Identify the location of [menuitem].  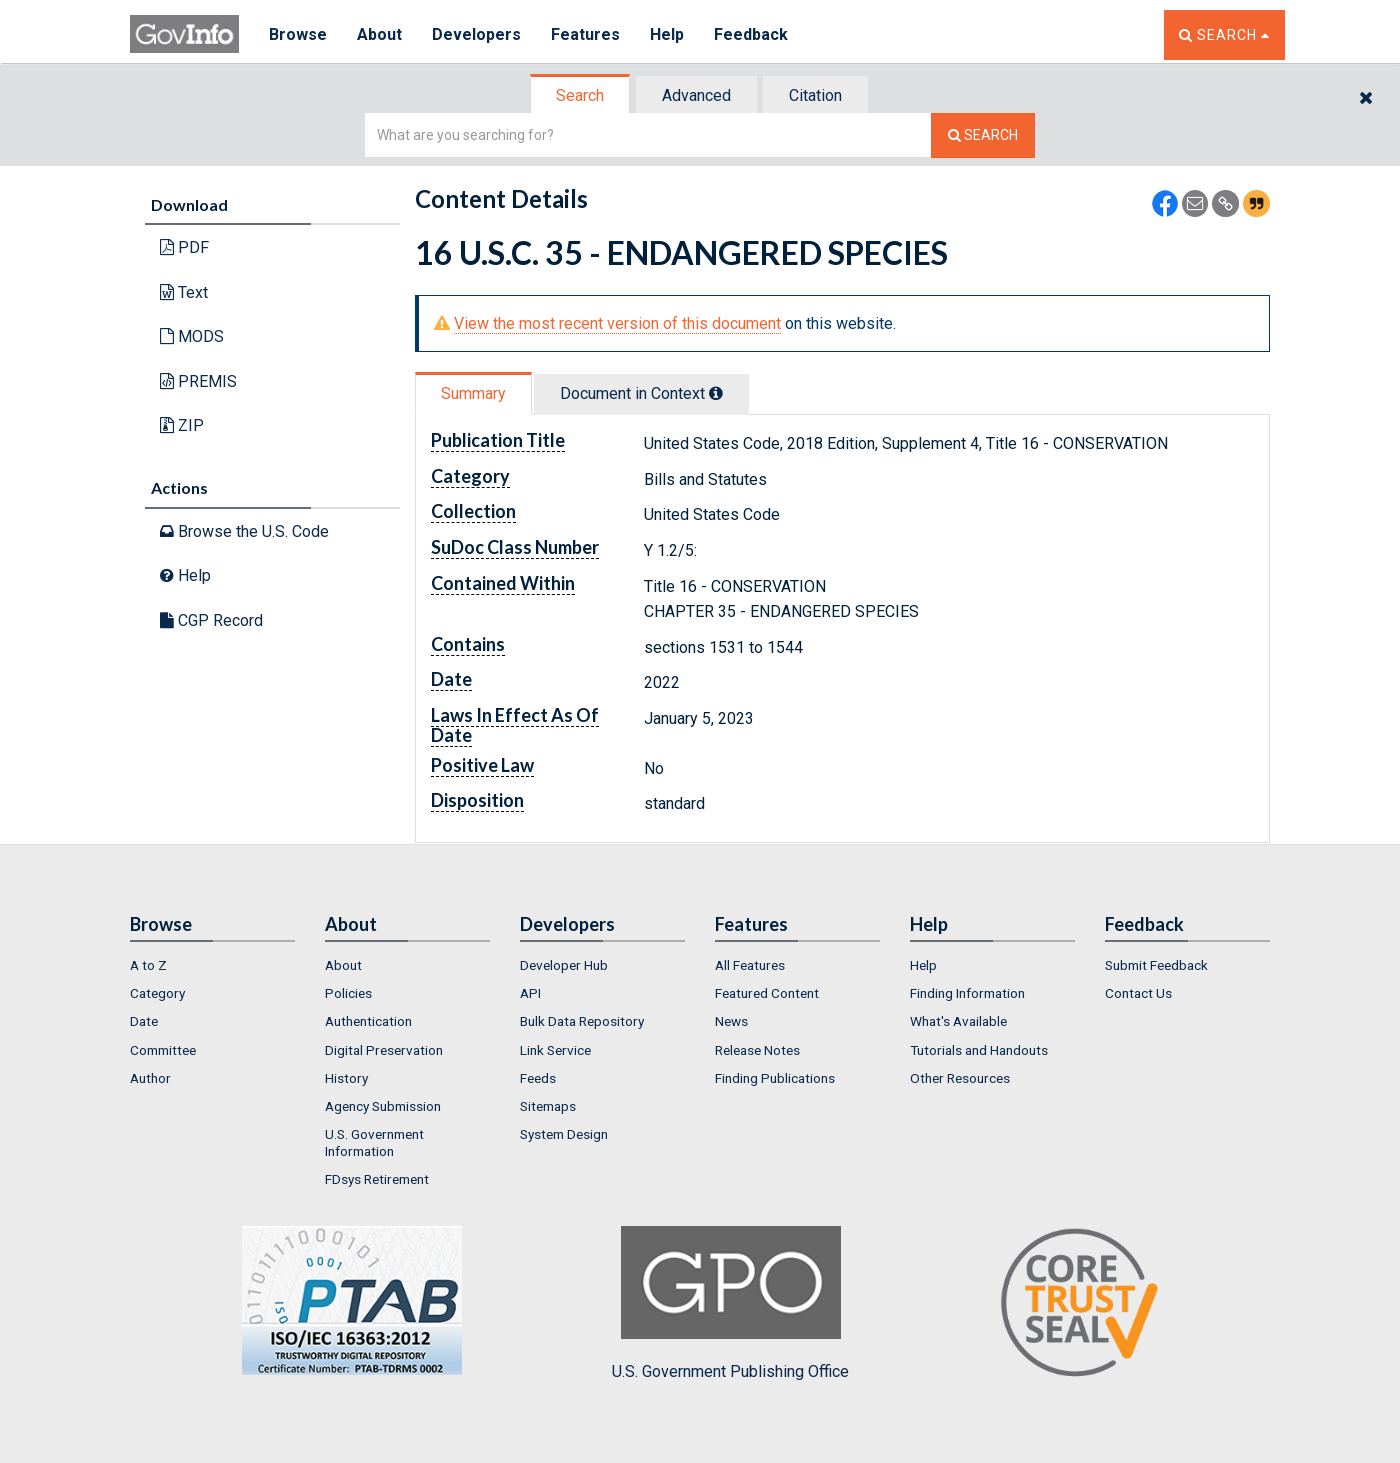
(212, 965).